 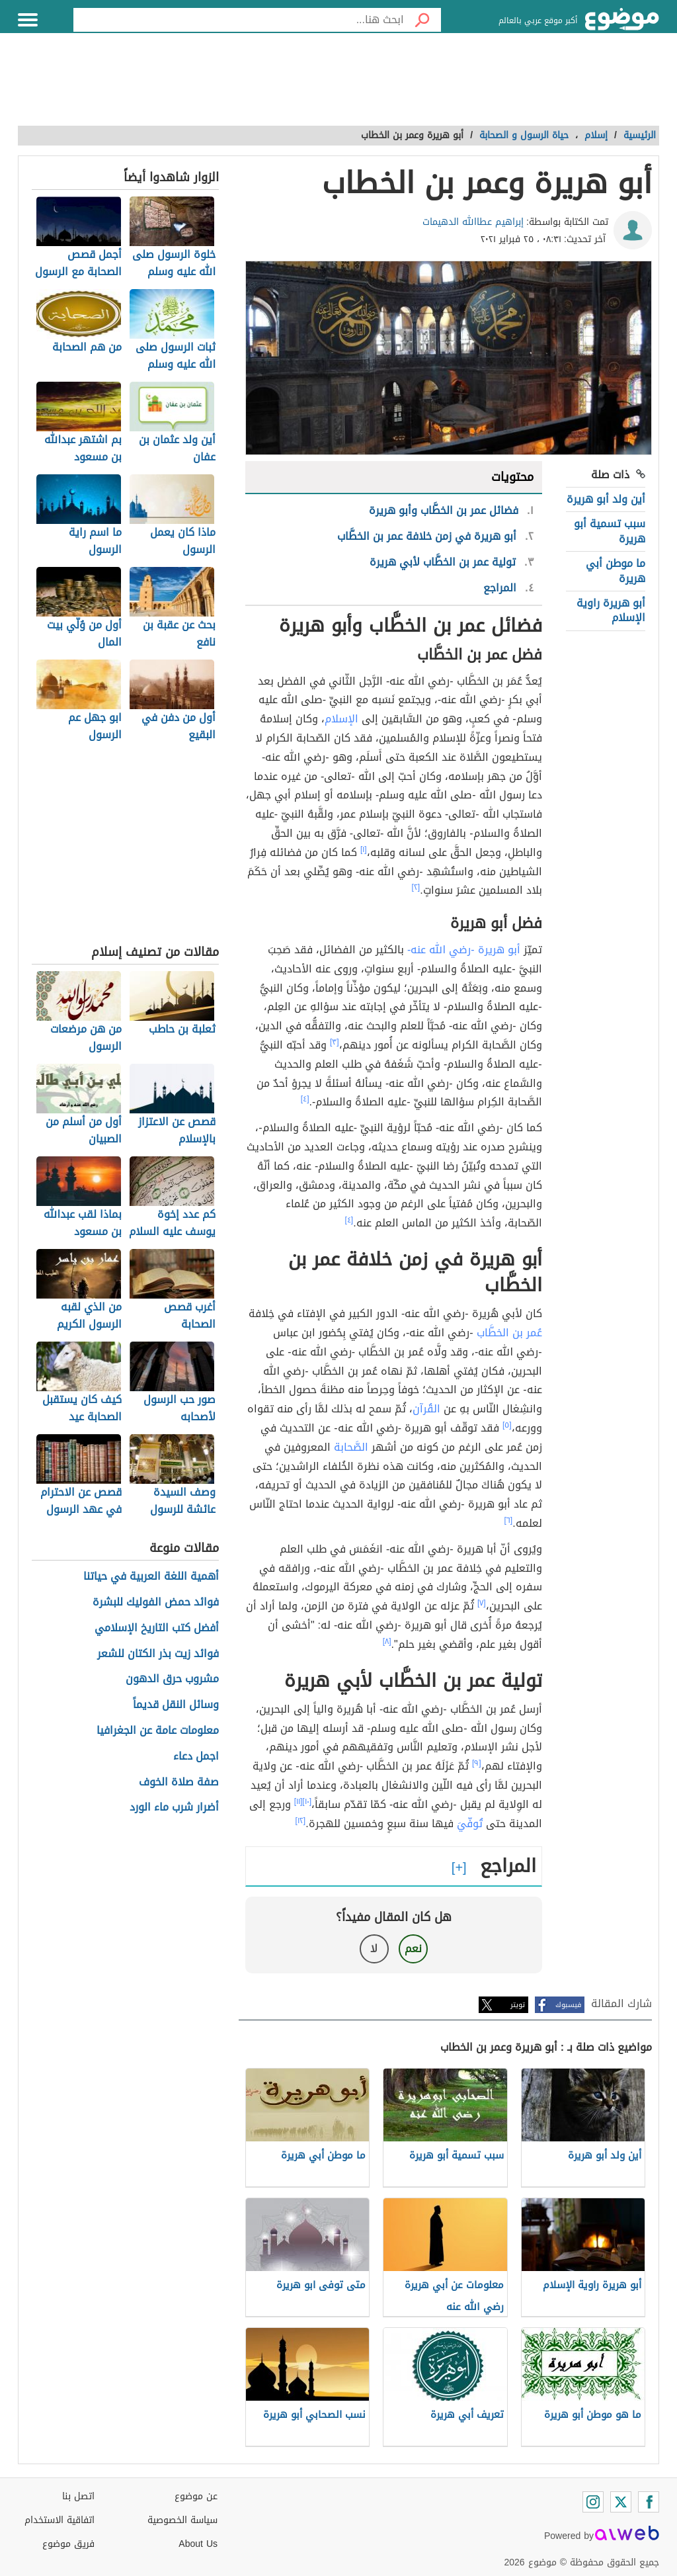 What do you see at coordinates (507, 1425) in the screenshot?
I see `[٥]` at bounding box center [507, 1425].